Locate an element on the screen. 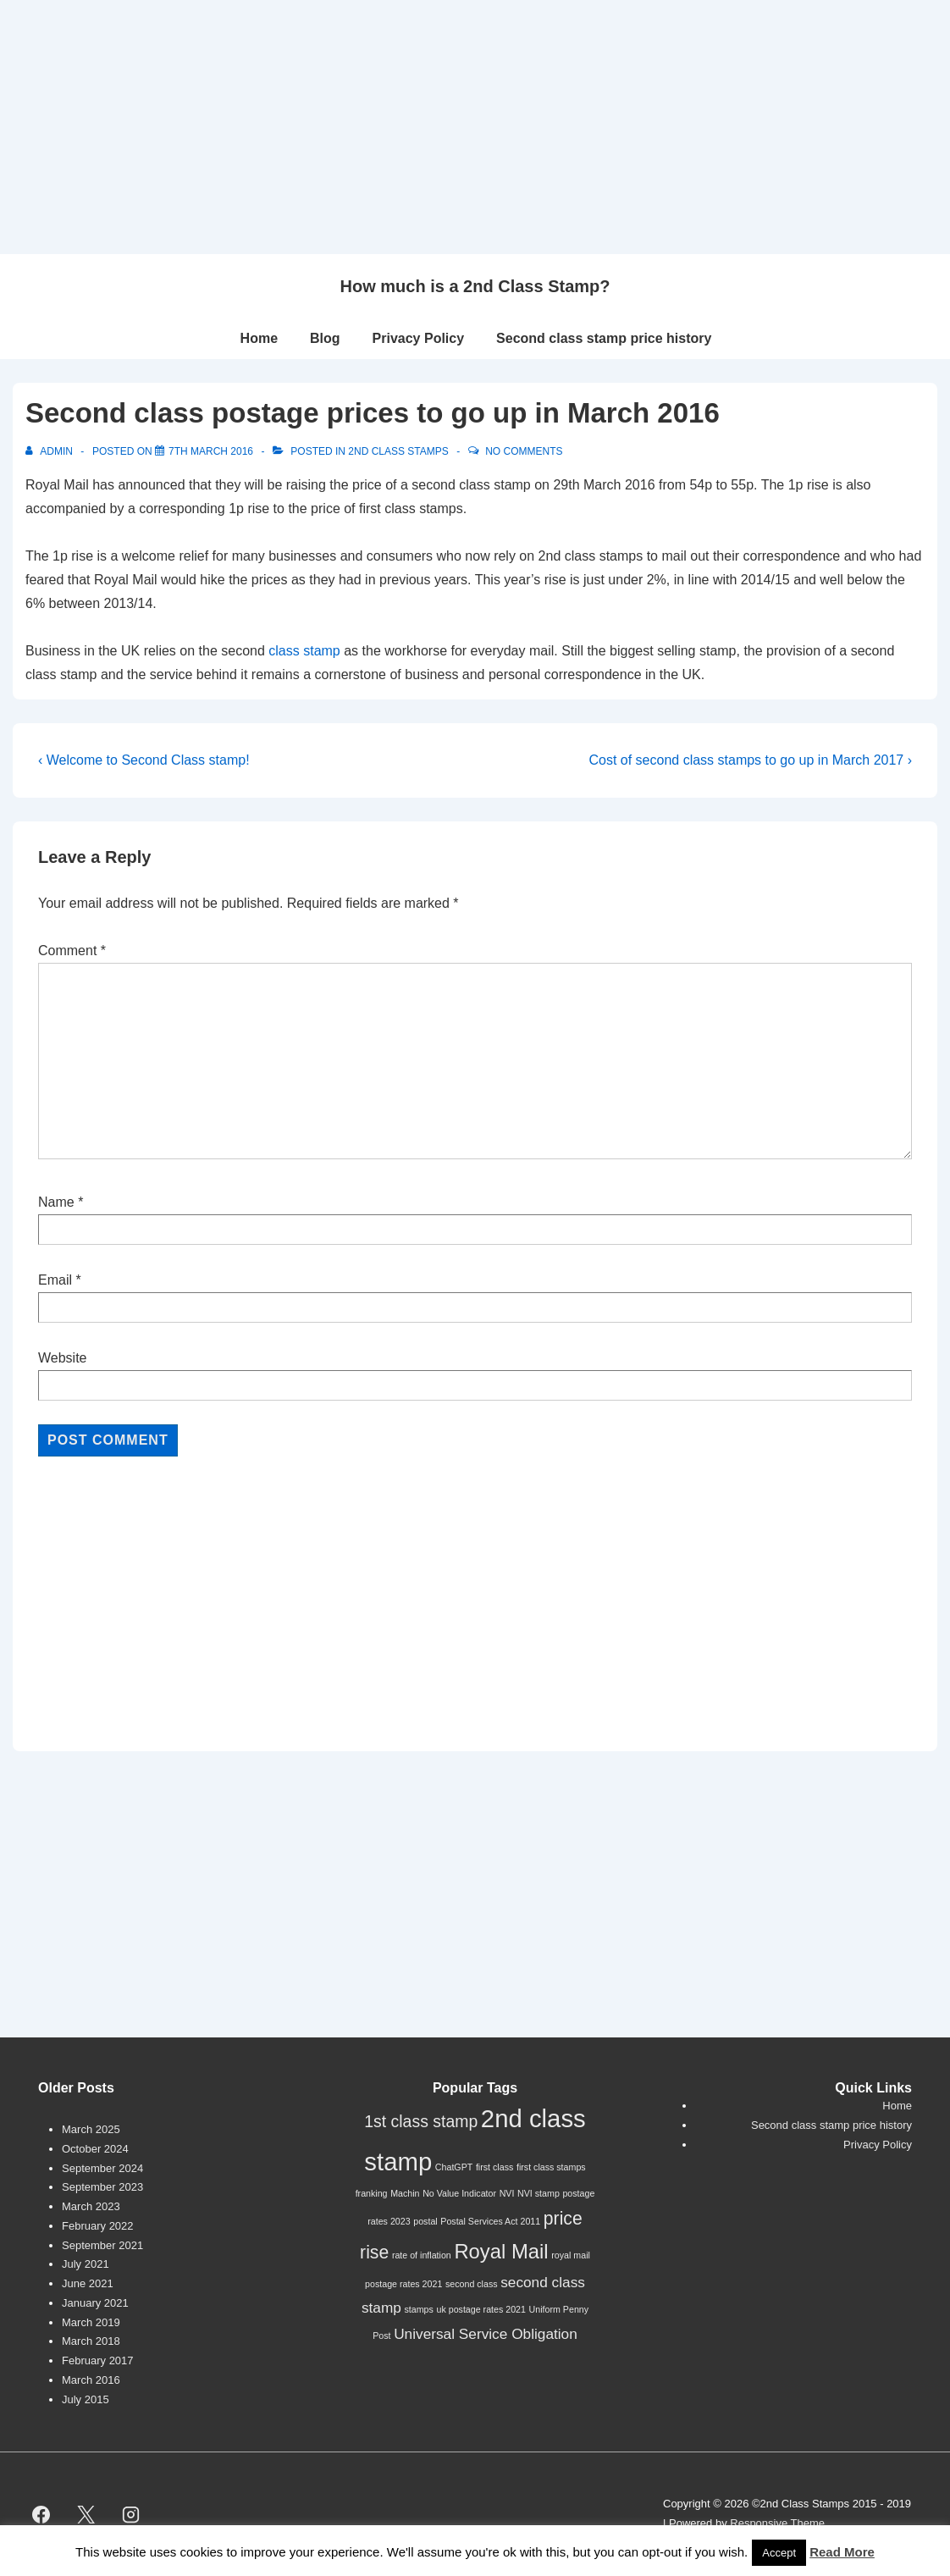  September 2021 is located at coordinates (102, 2245).